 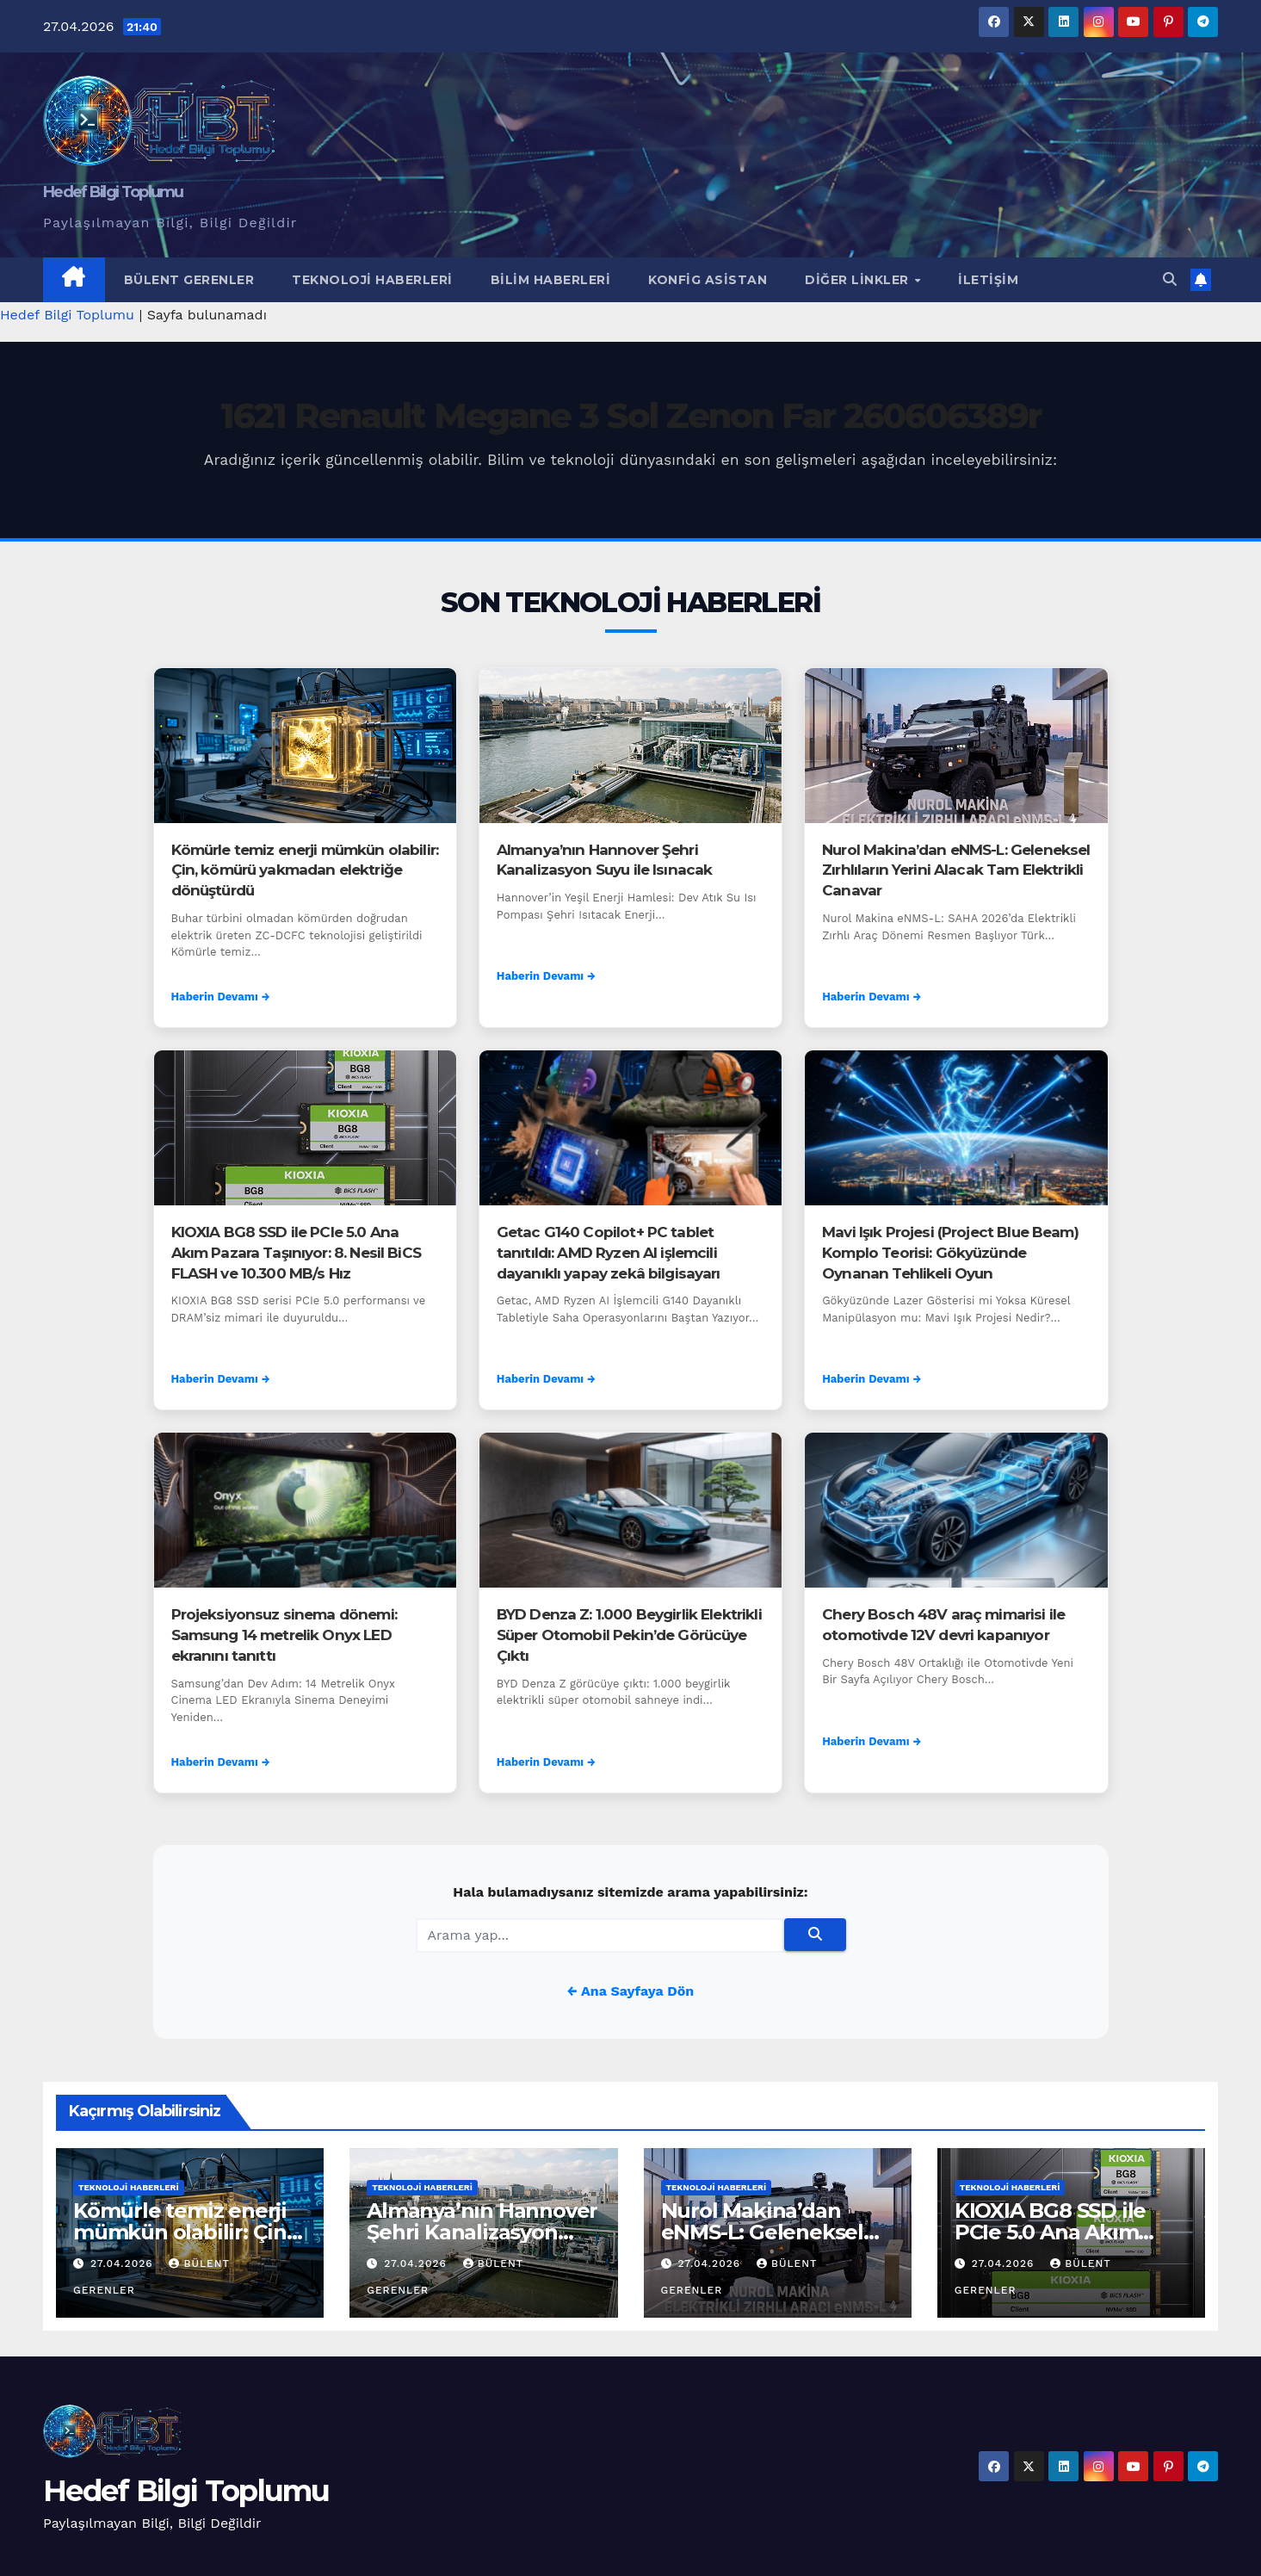 I want to click on Bülent Gerenler, so click(x=189, y=280).